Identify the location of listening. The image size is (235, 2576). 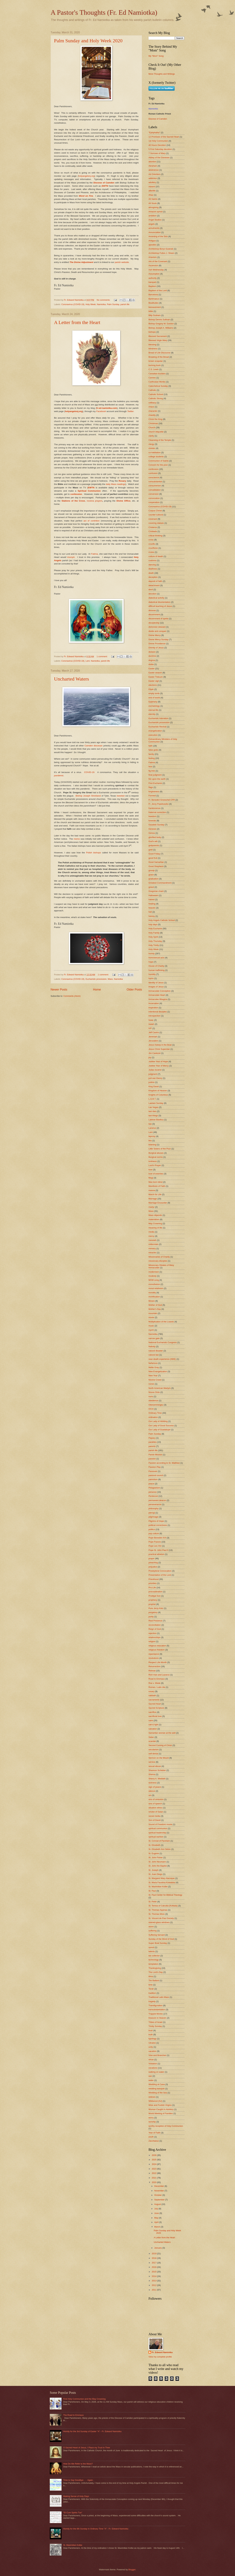
(152, 1144).